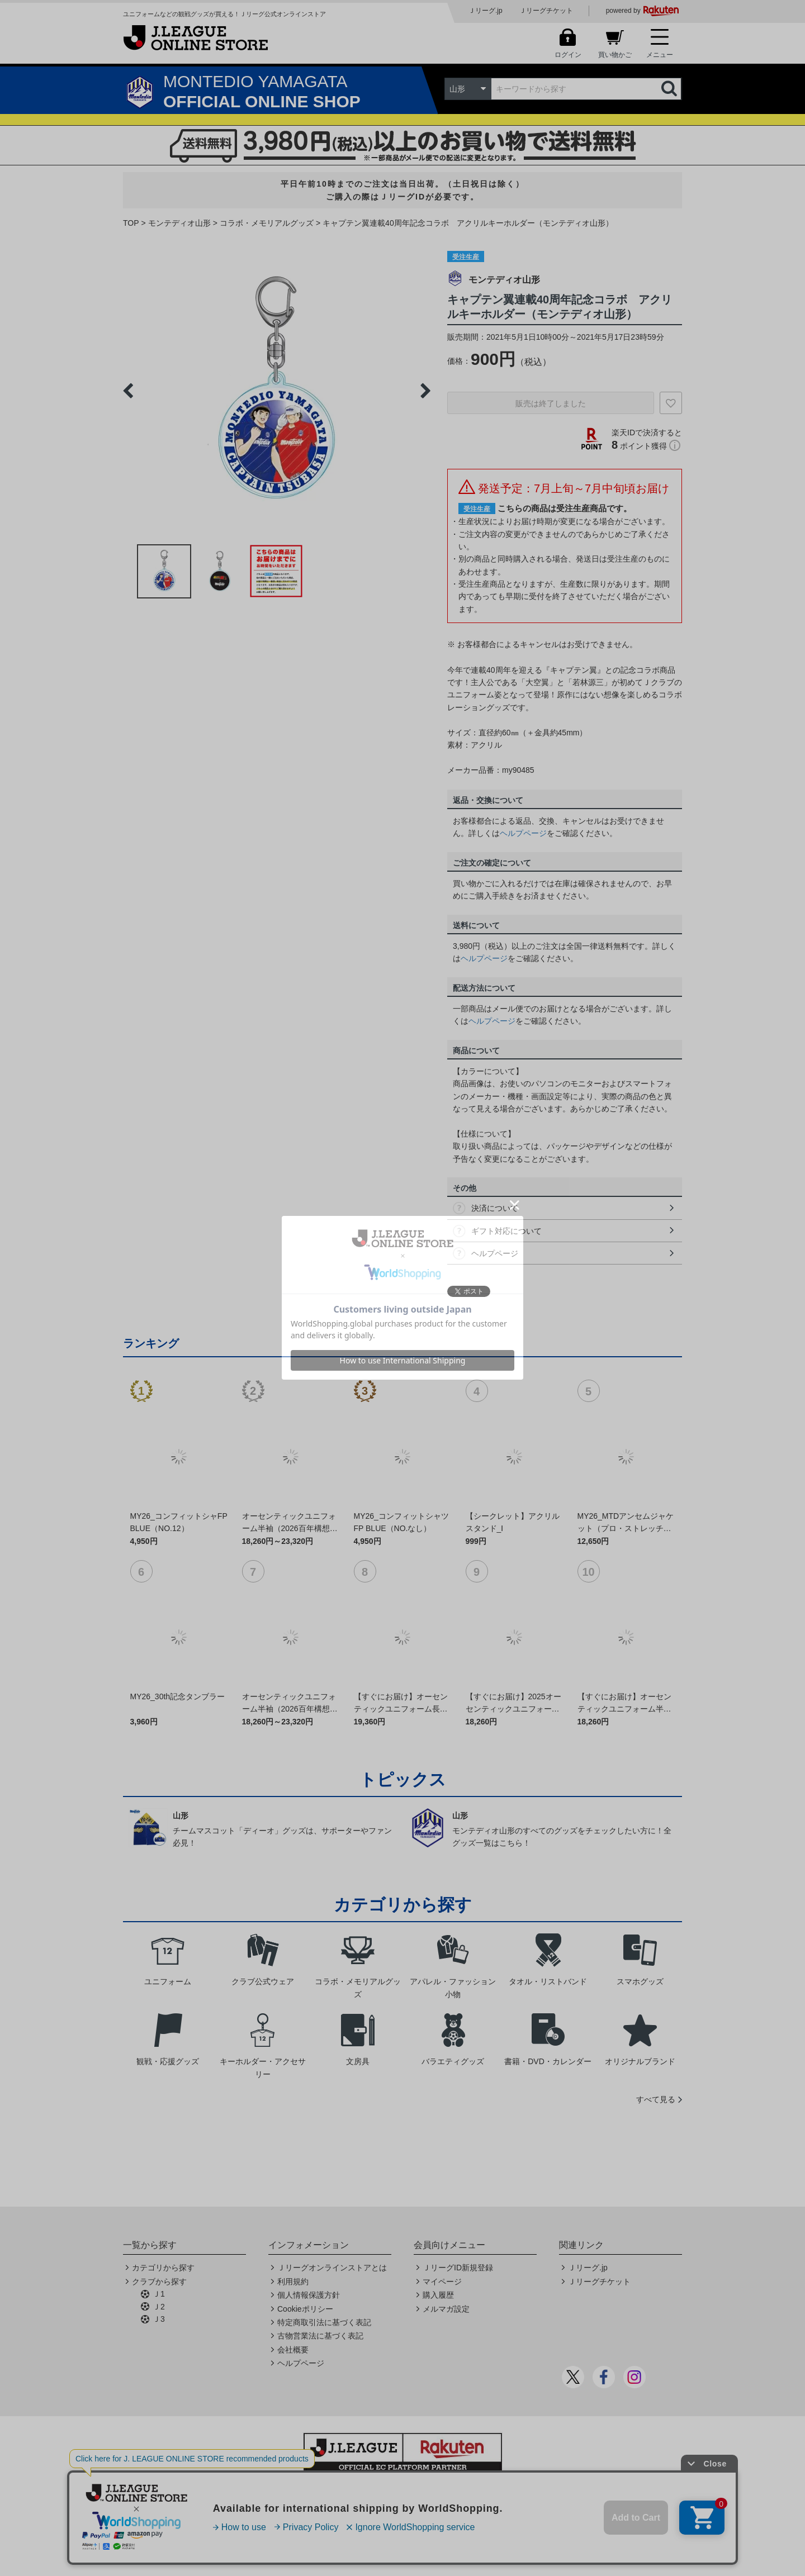 The width and height of the screenshot is (805, 2576). Describe the element at coordinates (655, 2099) in the screenshot. I see `すべて見る` at that location.